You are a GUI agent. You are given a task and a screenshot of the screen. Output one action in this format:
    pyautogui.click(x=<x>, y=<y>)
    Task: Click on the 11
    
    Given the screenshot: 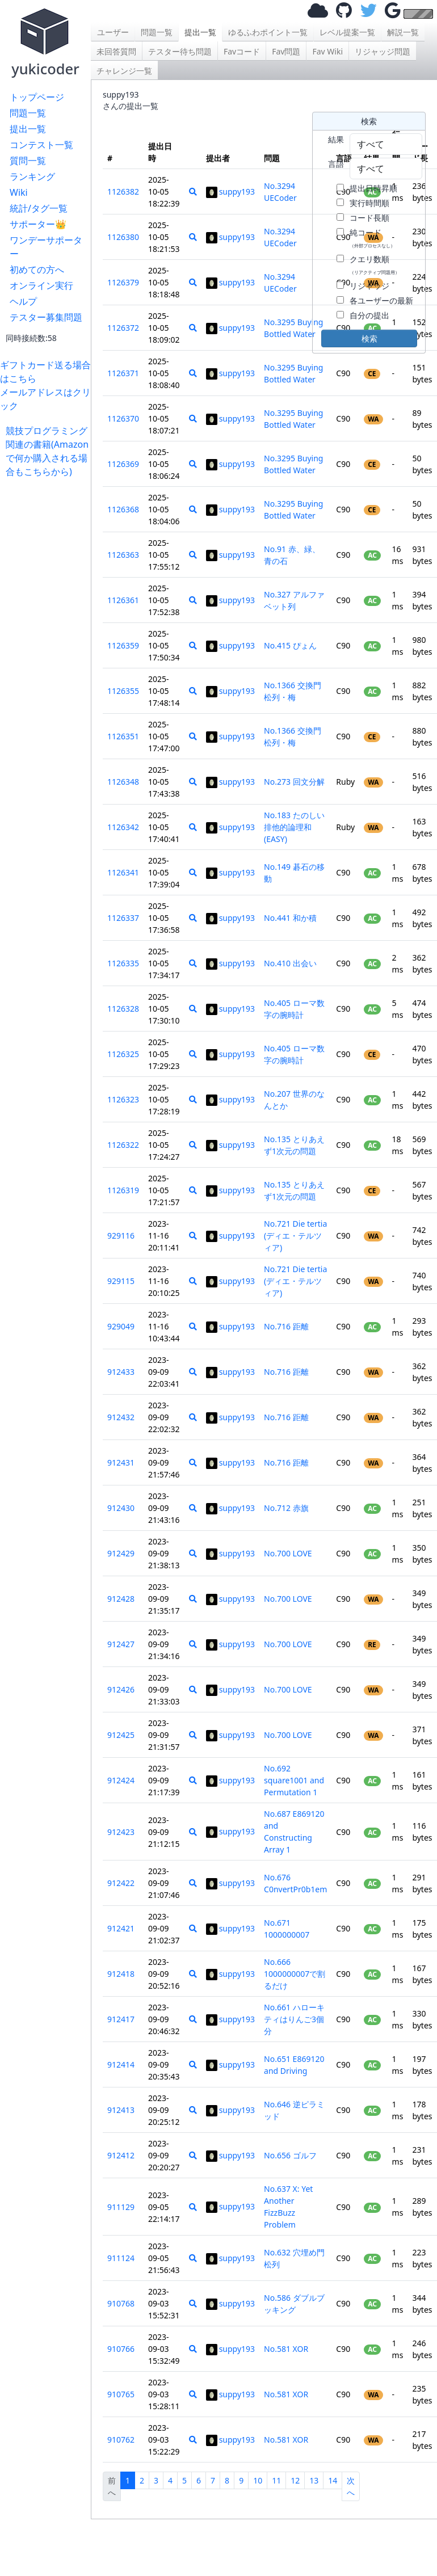 What is the action you would take?
    pyautogui.click(x=276, y=2480)
    